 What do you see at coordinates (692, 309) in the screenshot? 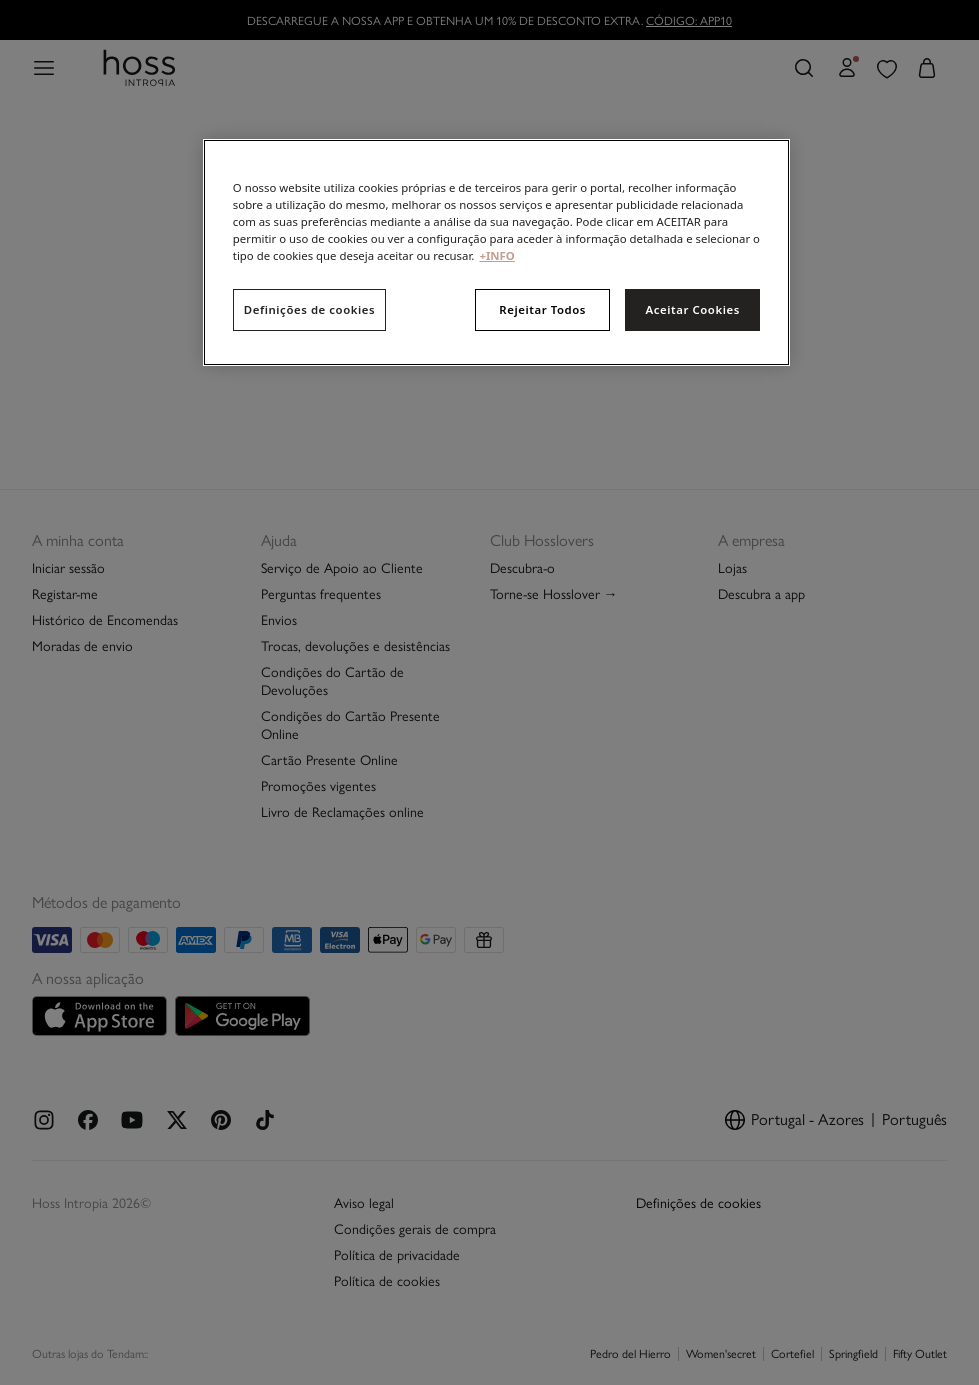
I see `Aceitar Cookies` at bounding box center [692, 309].